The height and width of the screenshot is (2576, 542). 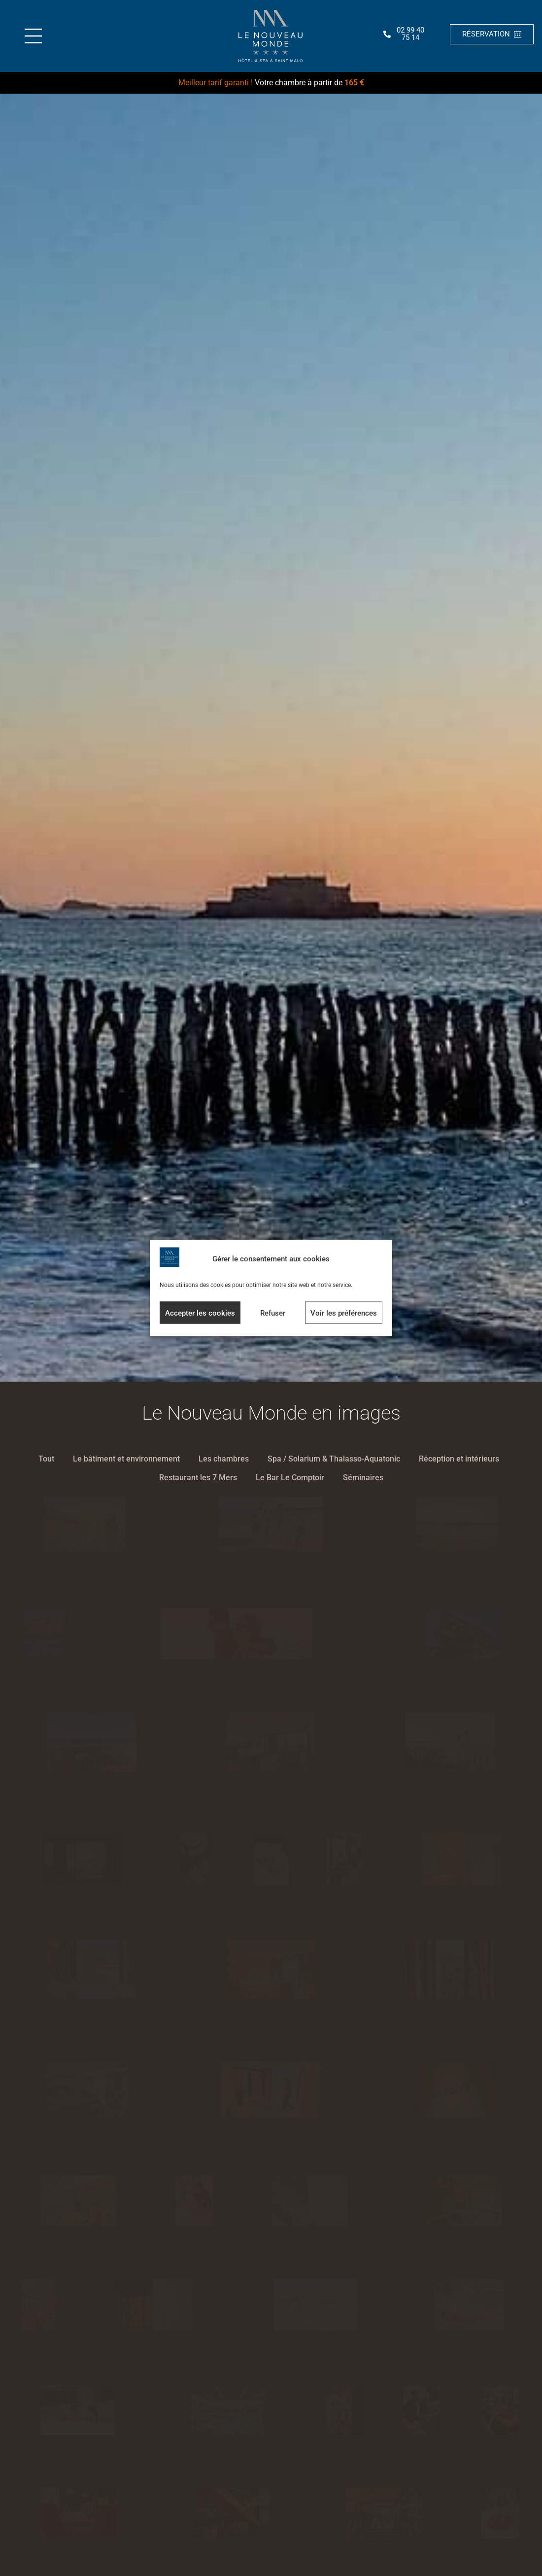 I want to click on Spa / Solarium & Thalasso-Aquatonic [button], so click(x=334, y=1458).